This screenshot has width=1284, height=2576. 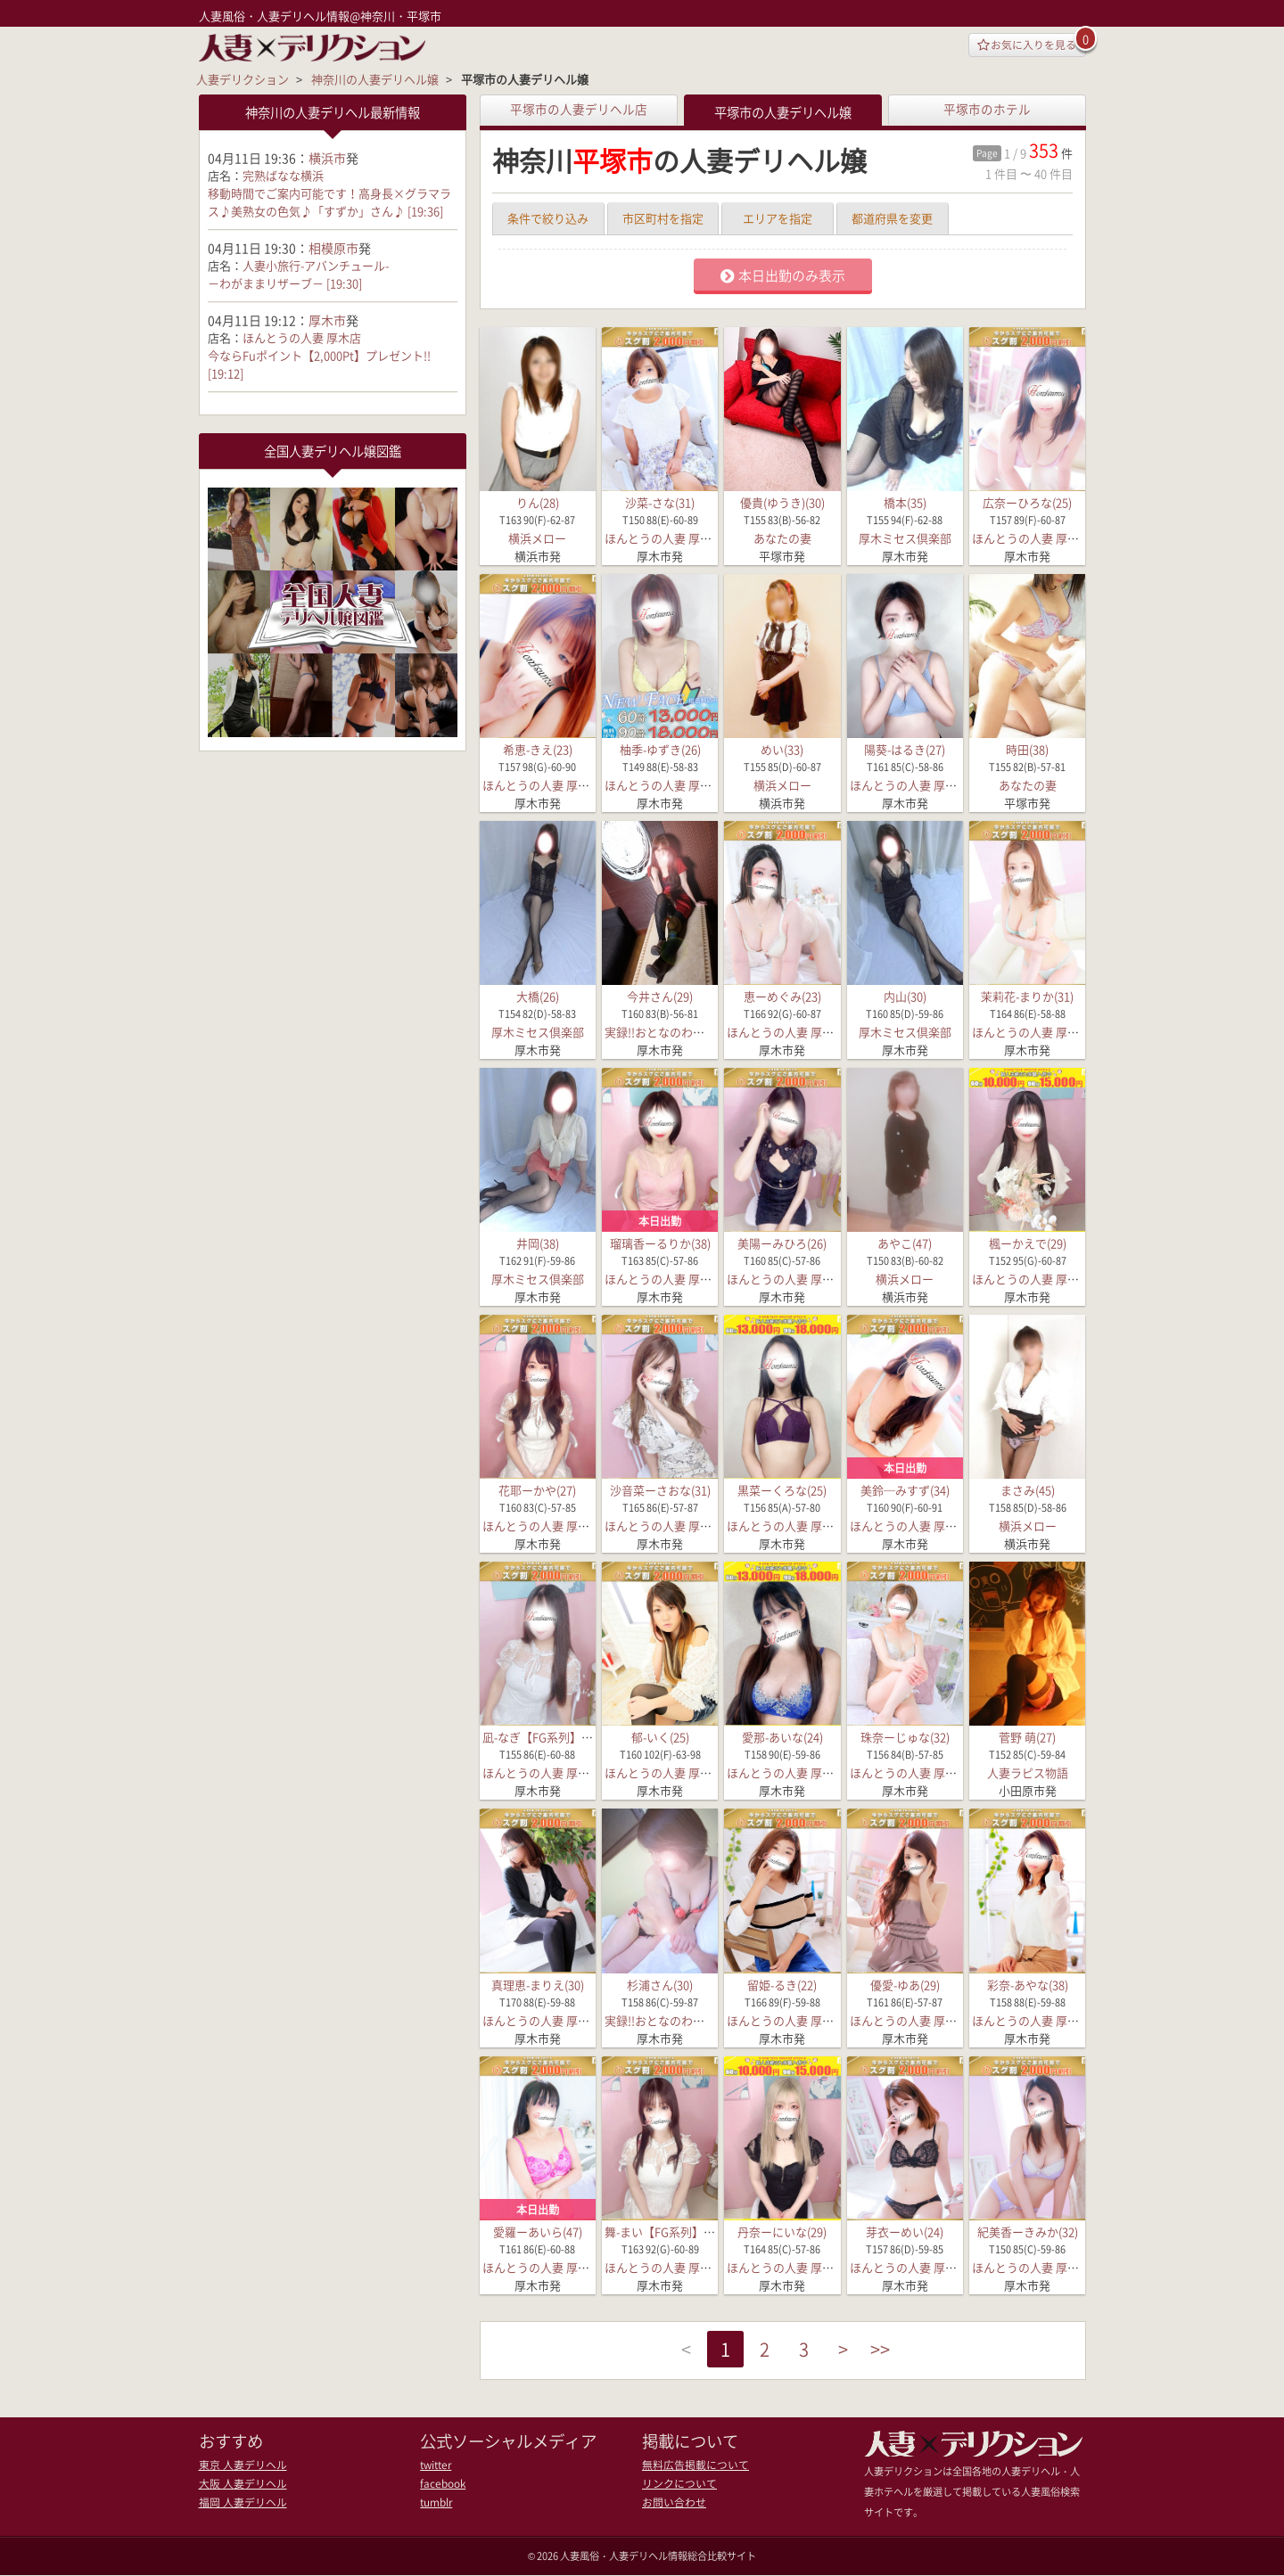 I want to click on 優愛-ゆあ(29), so click(x=905, y=1983).